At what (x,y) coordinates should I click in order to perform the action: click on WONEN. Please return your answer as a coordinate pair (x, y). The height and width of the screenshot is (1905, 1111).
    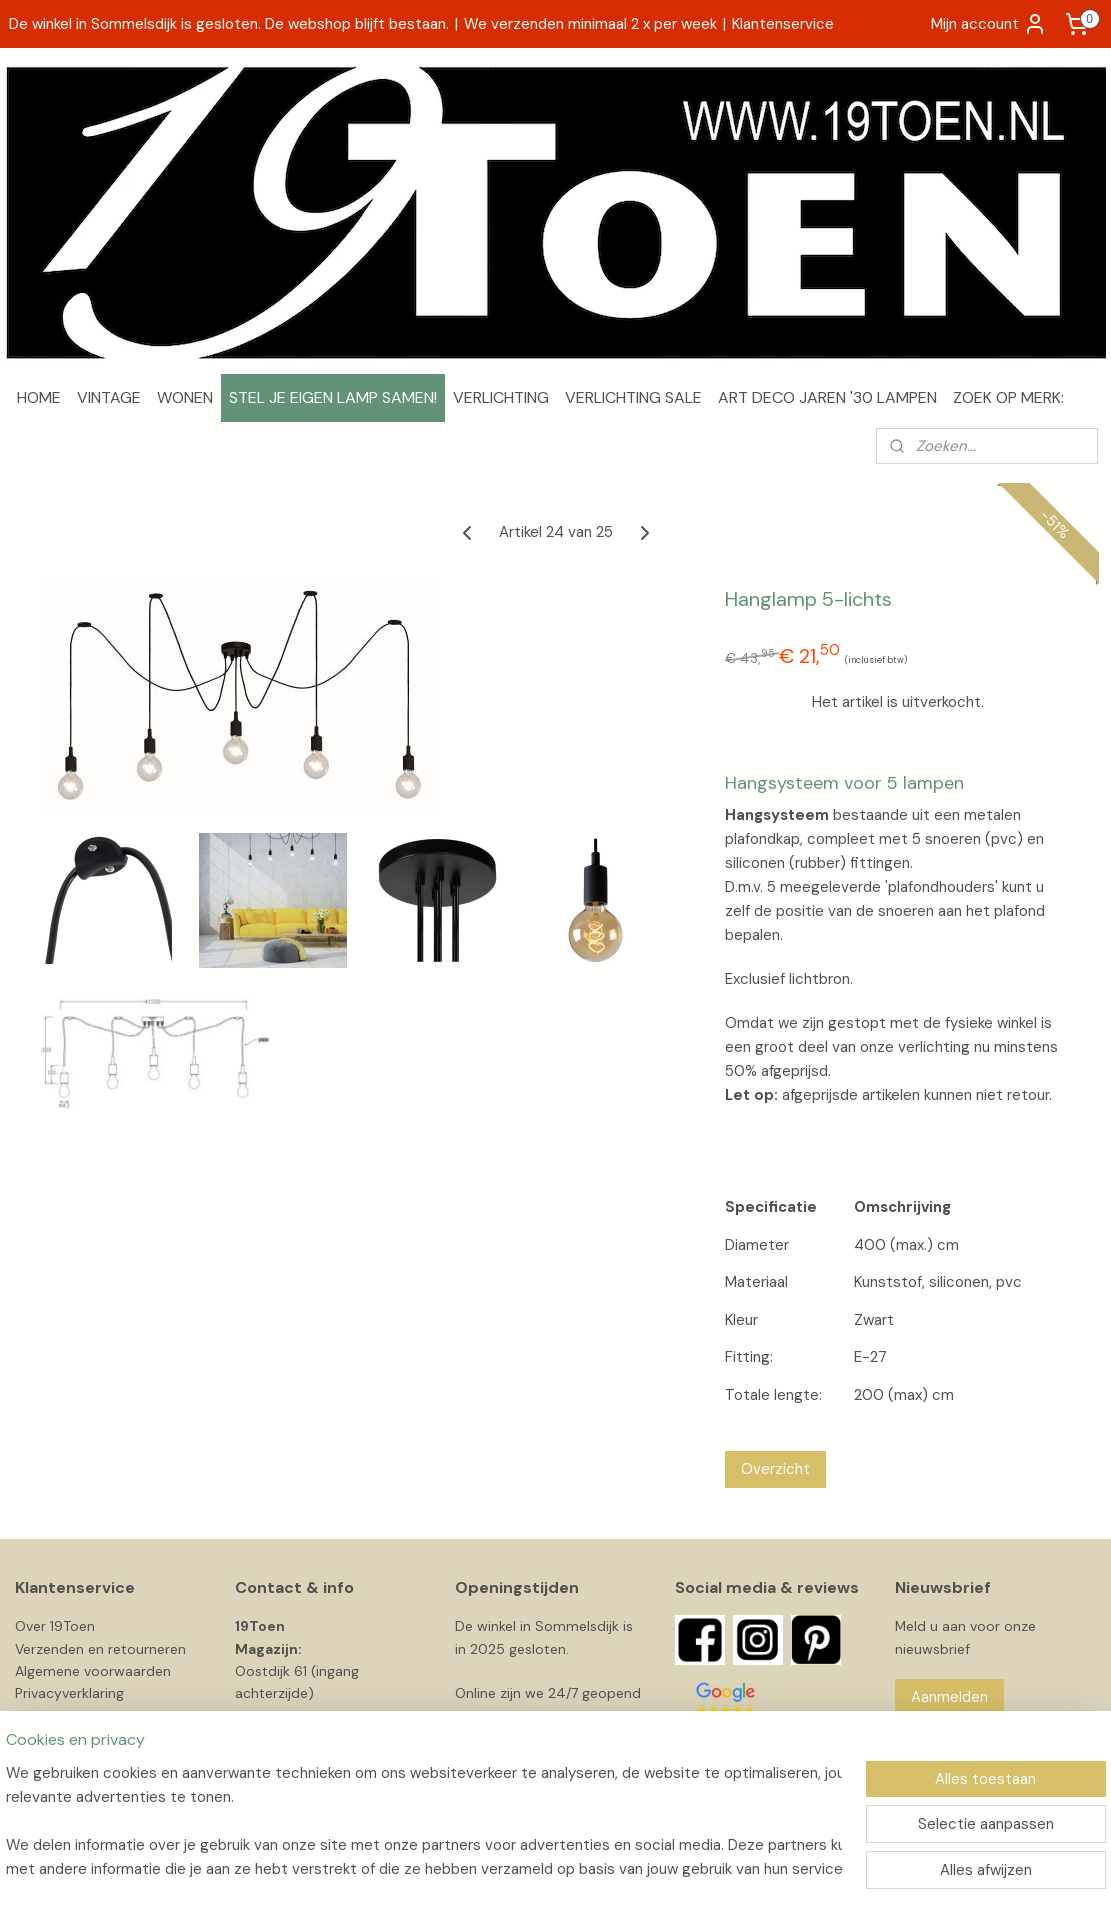
    Looking at the image, I should click on (185, 397).